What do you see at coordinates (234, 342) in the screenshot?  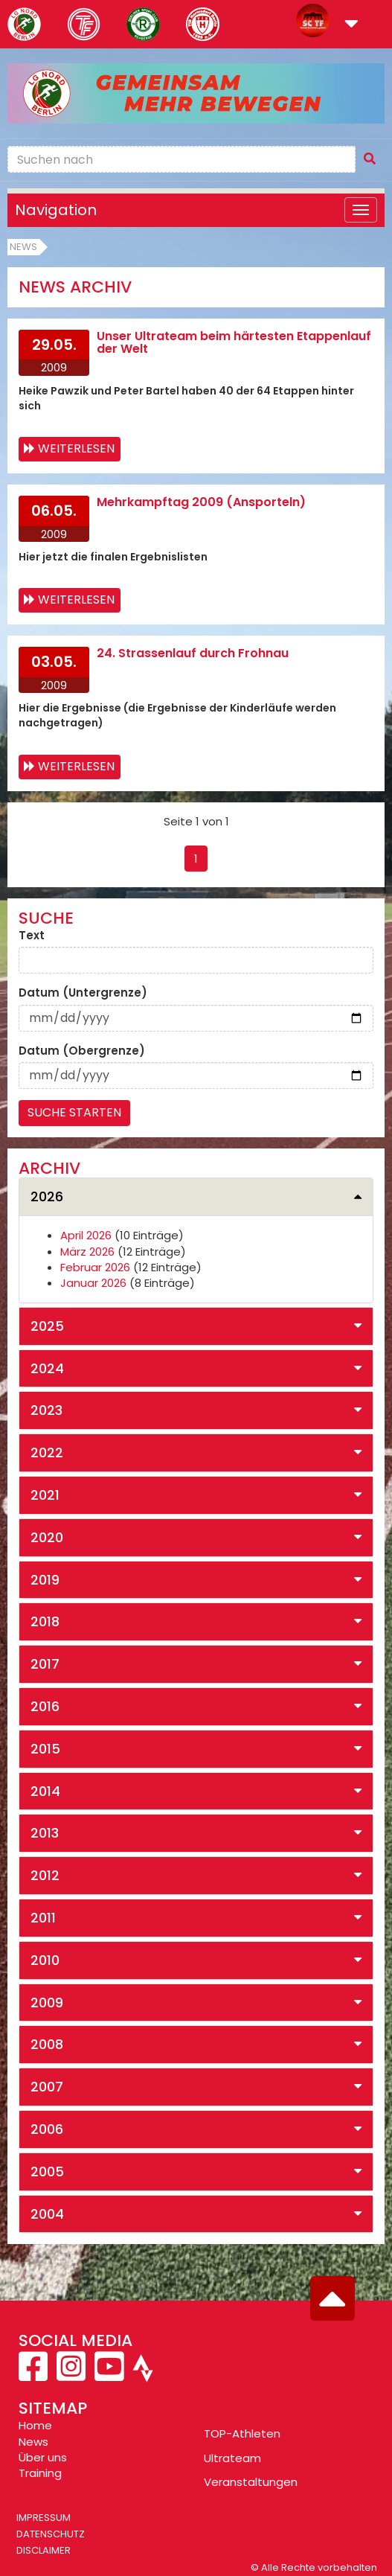 I see `Unser Ultrateam beim härtesten Etappenlauf der Welt` at bounding box center [234, 342].